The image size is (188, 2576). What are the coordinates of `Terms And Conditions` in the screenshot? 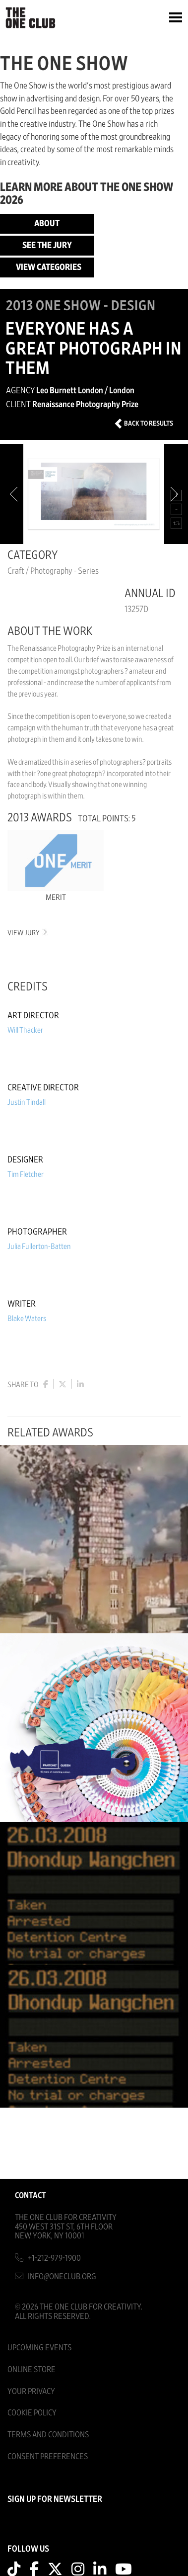 It's located at (48, 2434).